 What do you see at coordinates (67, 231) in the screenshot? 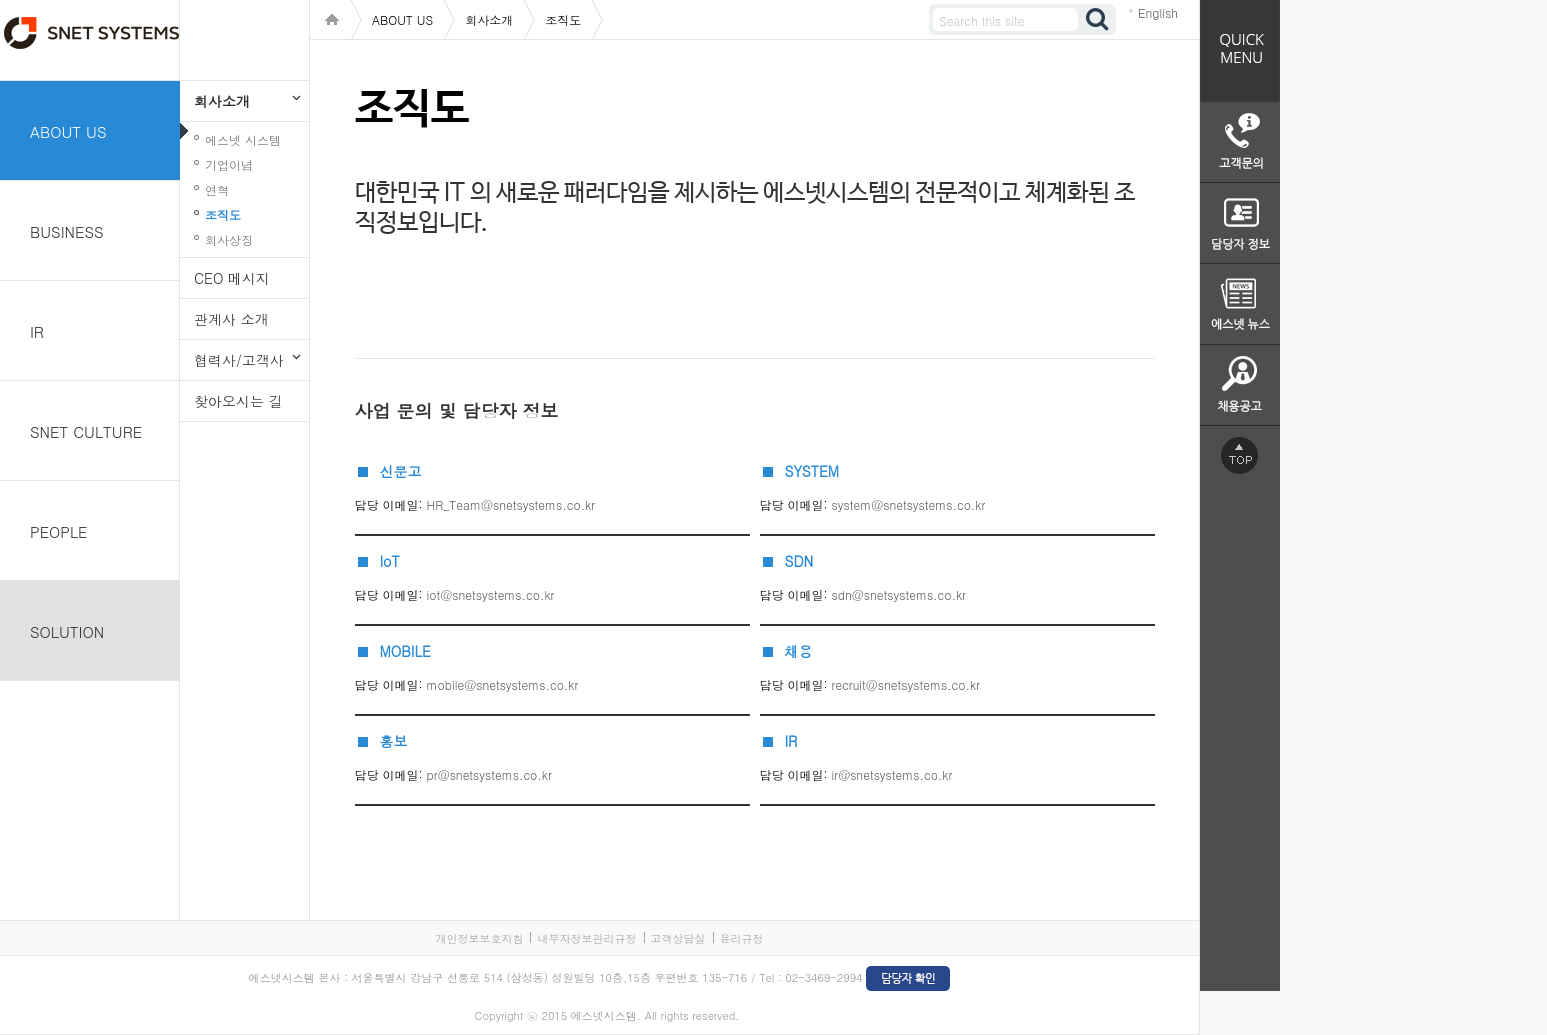
I see `BUSINESS` at bounding box center [67, 231].